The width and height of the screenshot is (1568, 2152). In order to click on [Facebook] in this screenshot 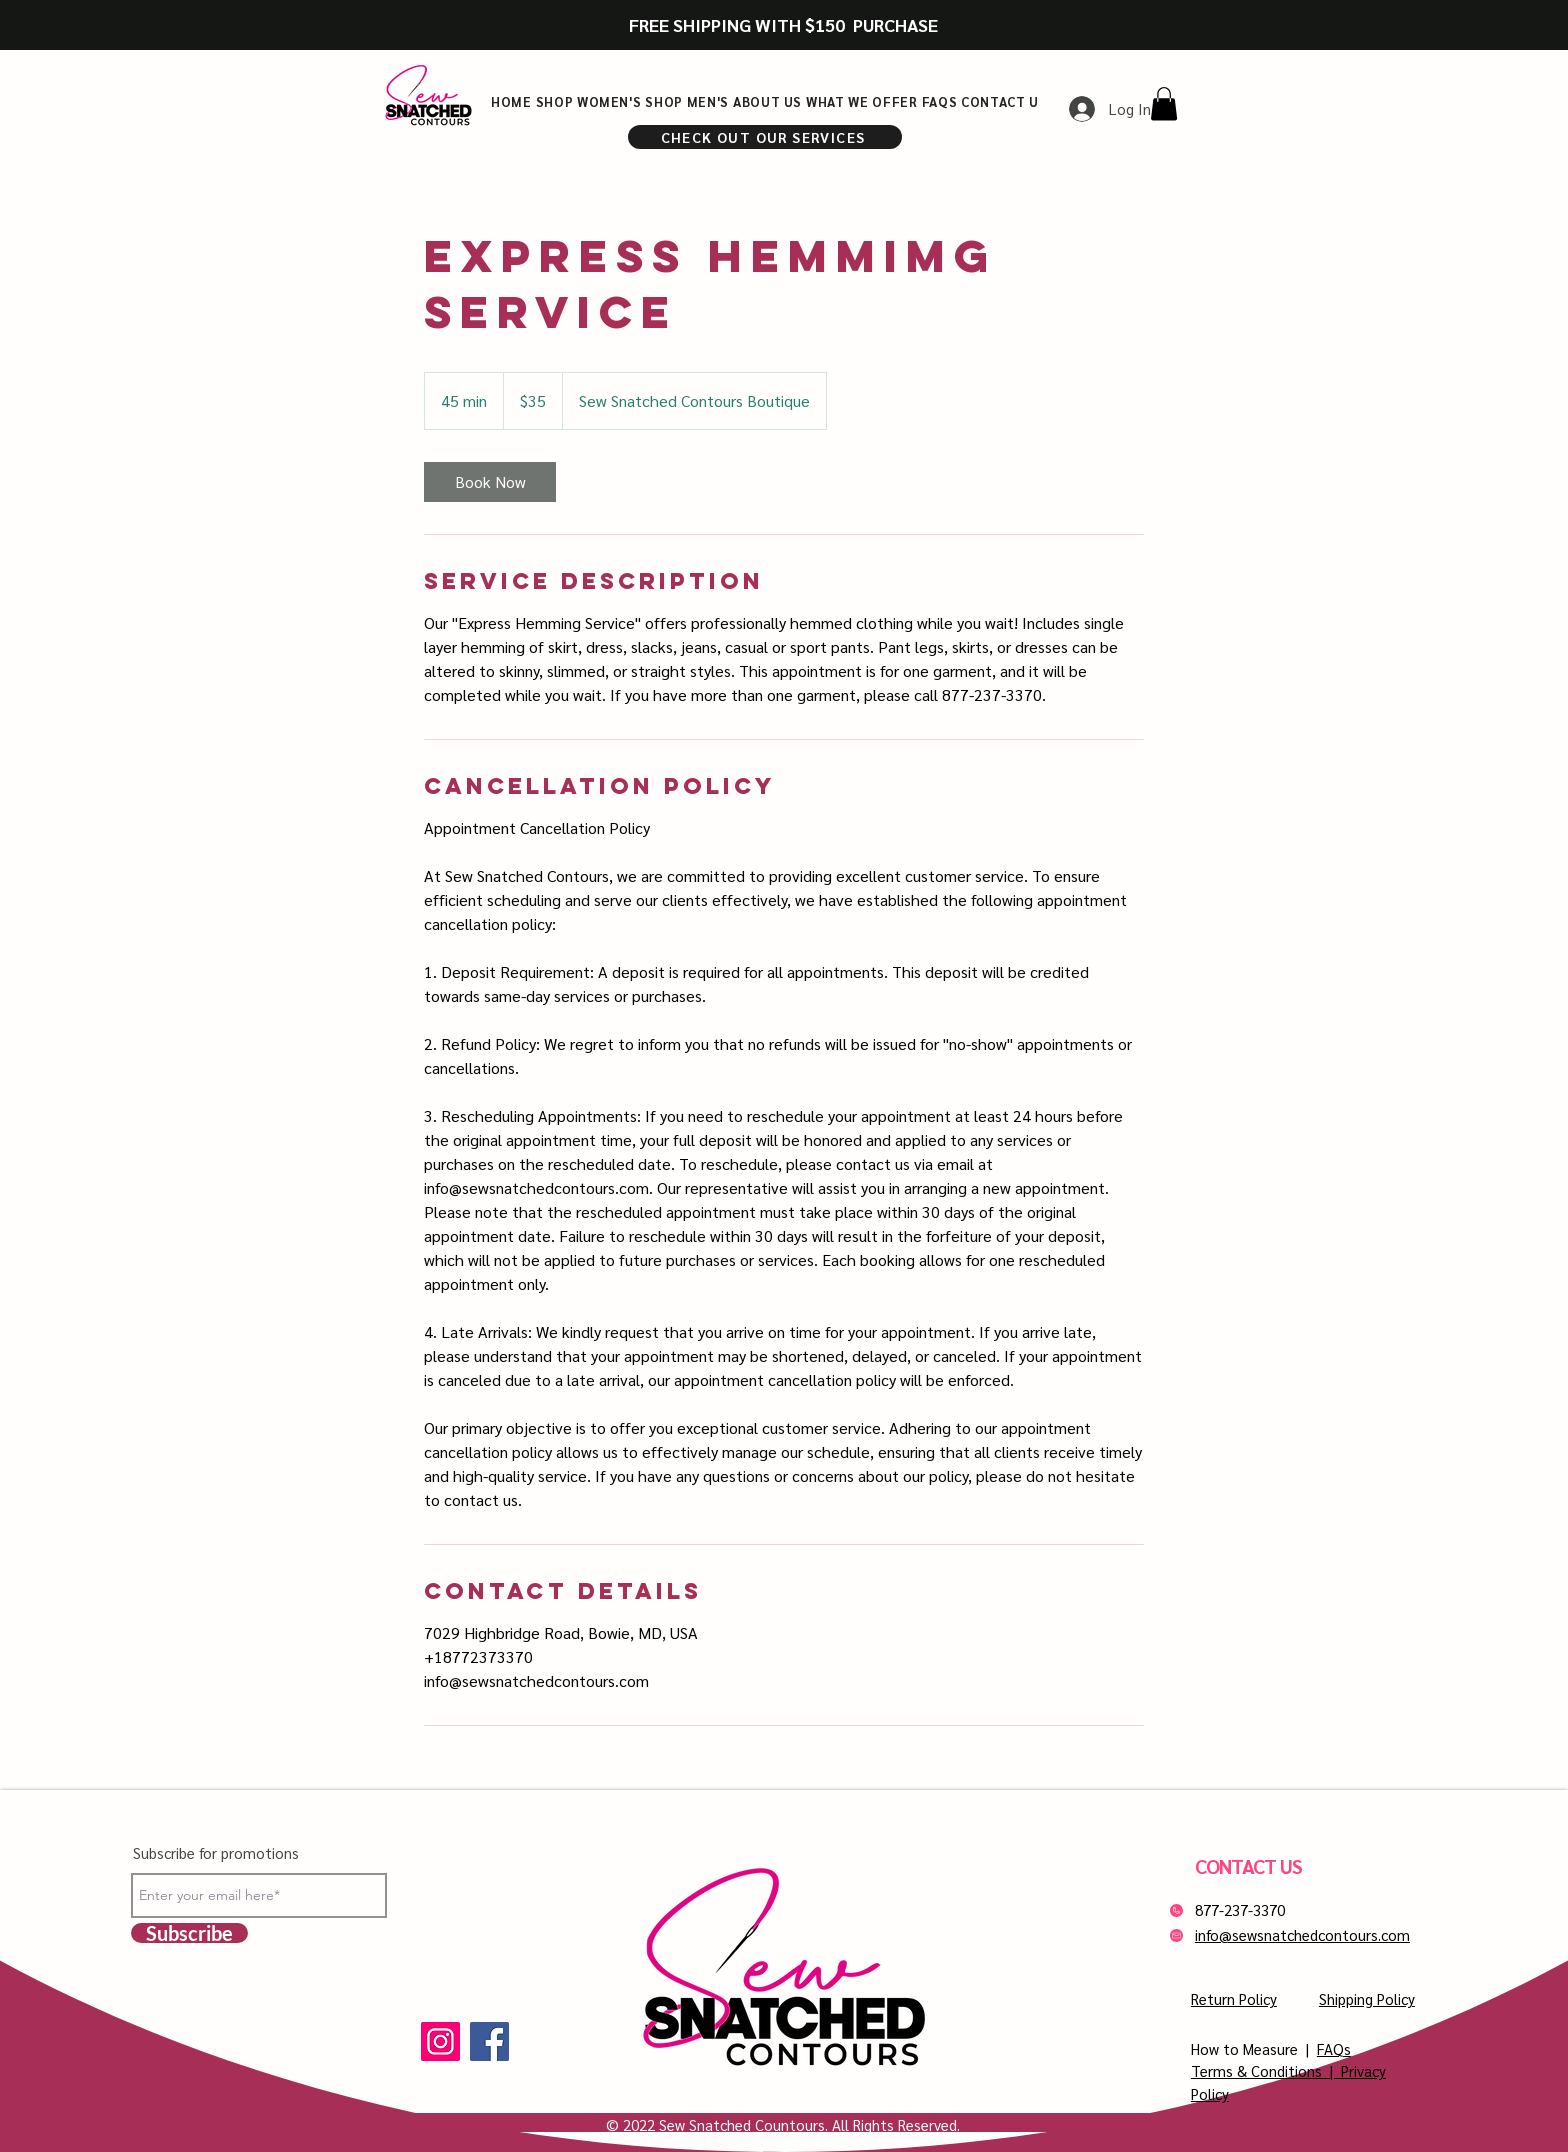, I will do `click(489, 2041)`.